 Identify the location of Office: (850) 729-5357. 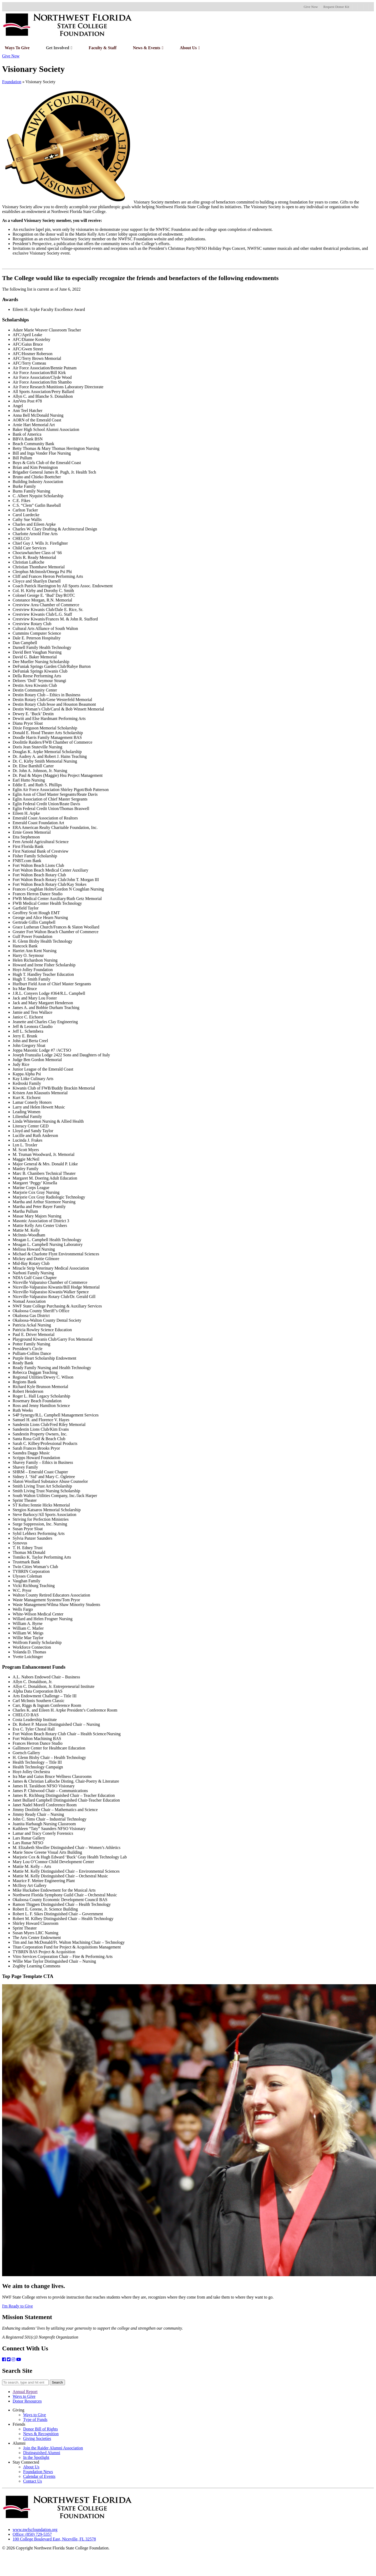
(32, 2534).